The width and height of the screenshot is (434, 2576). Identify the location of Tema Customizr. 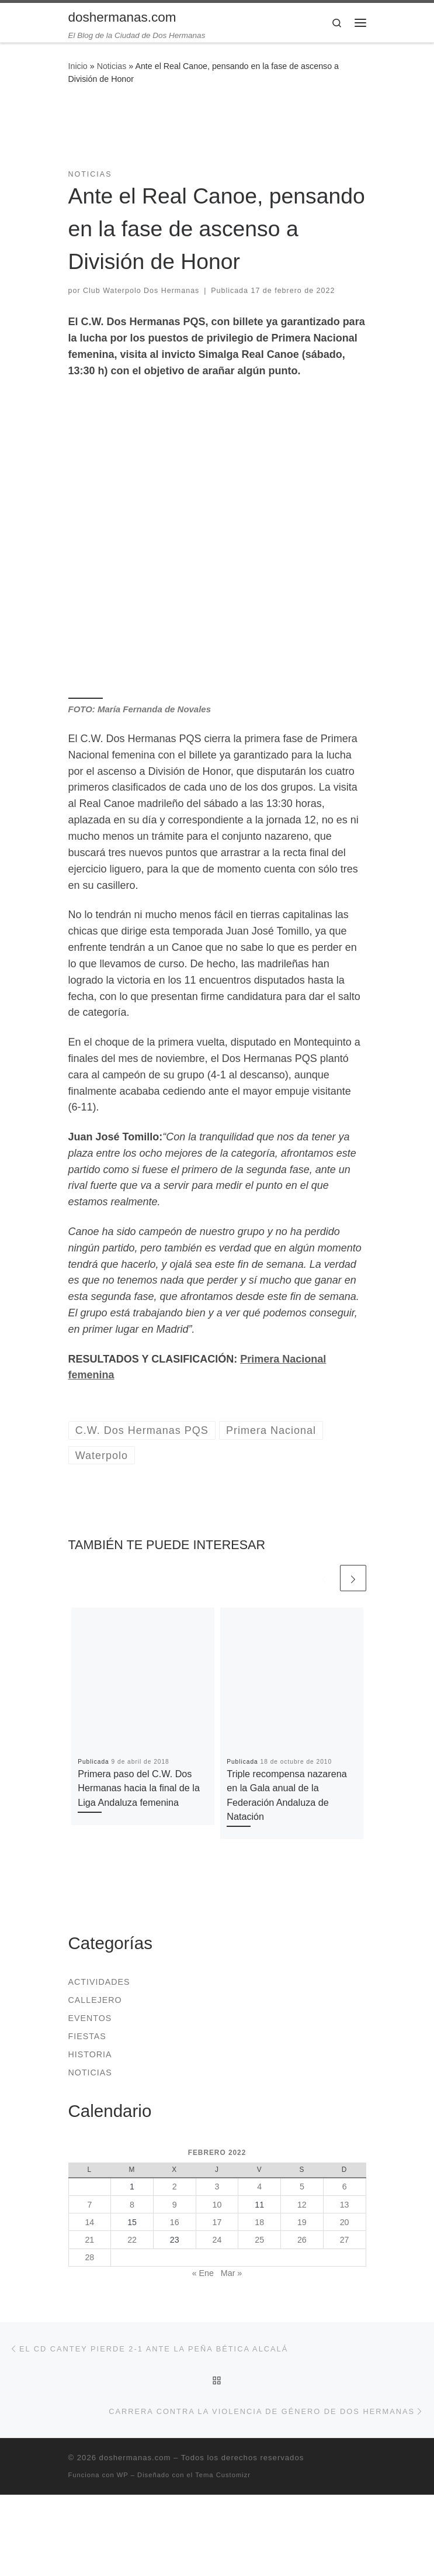
(223, 2474).